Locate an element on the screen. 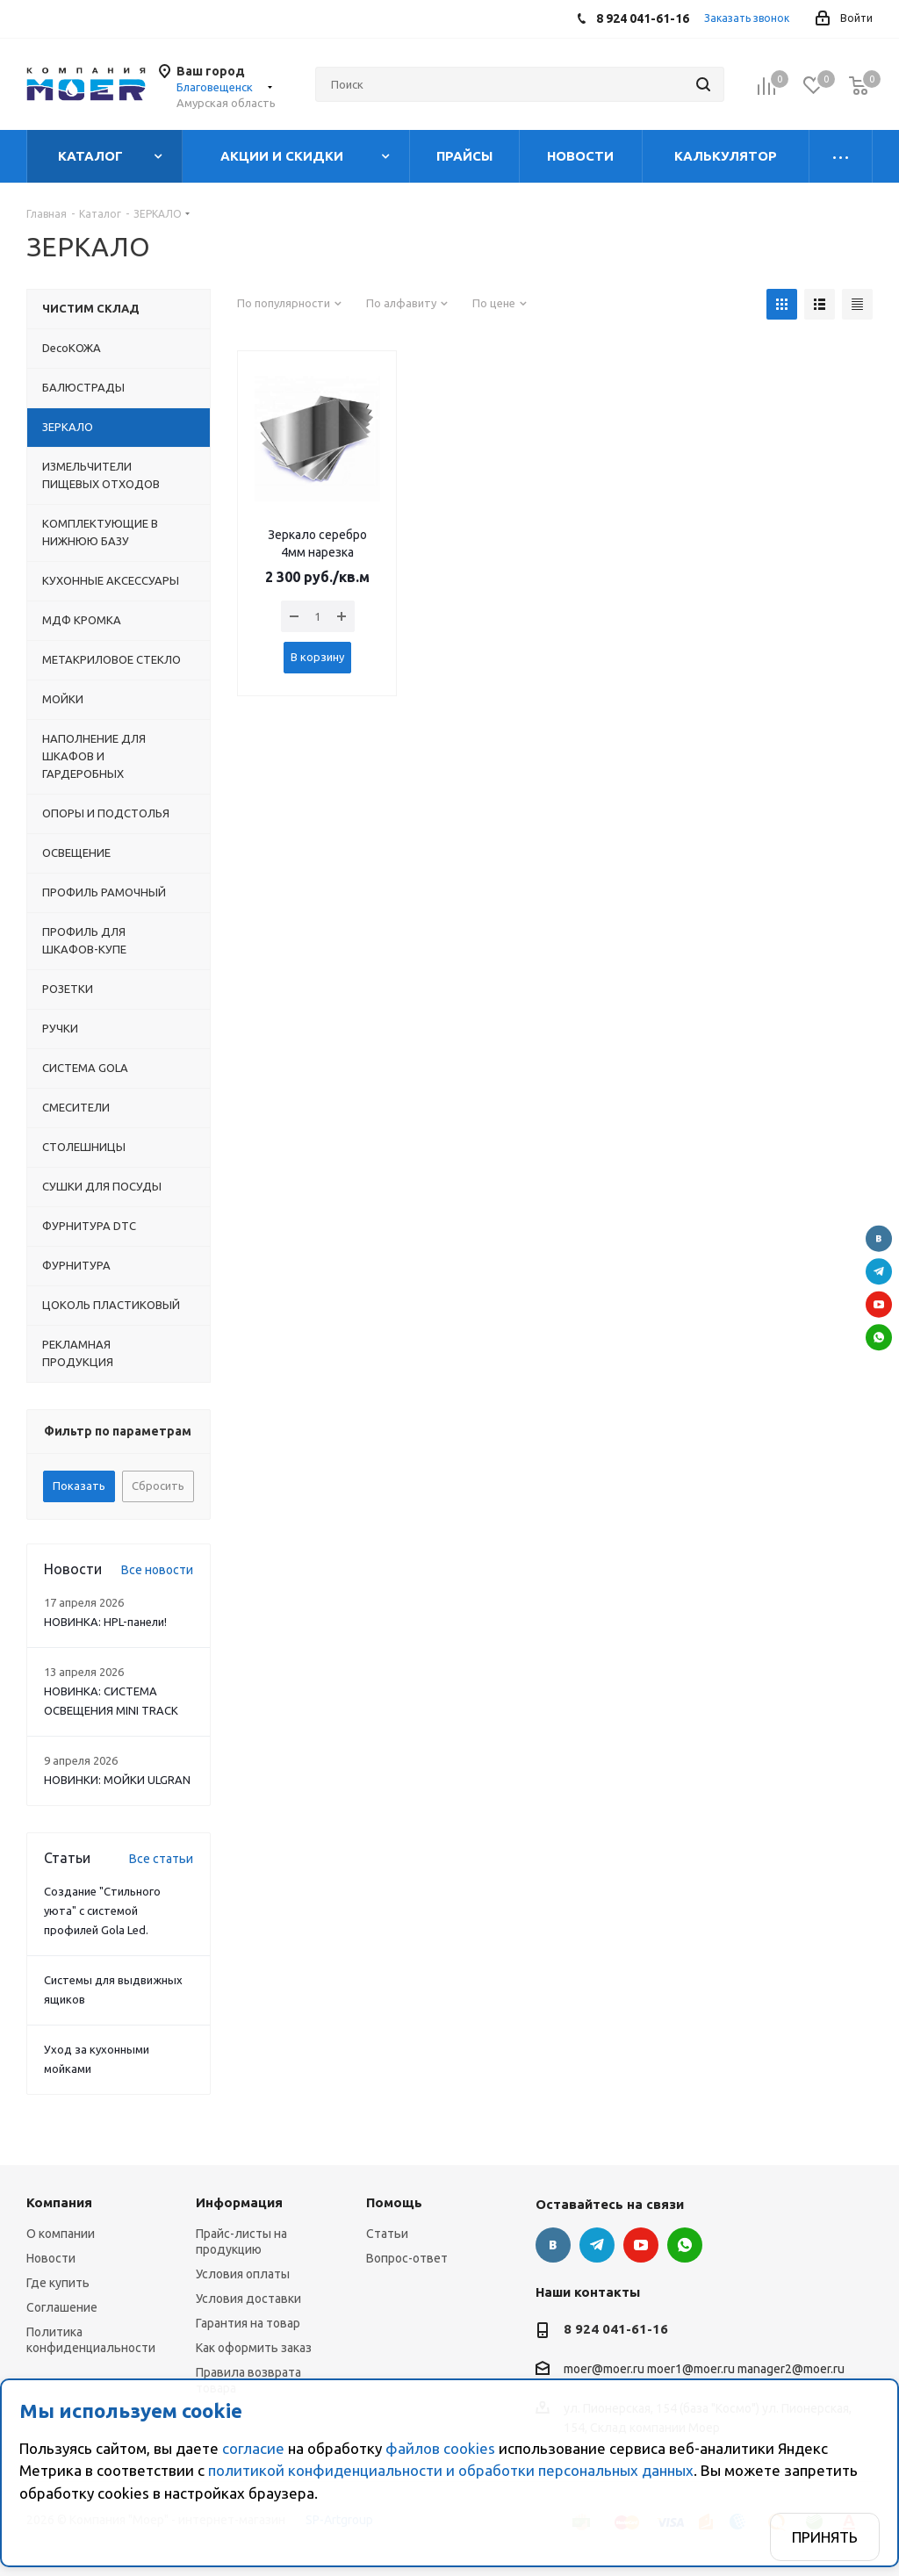 This screenshot has width=899, height=2576. НОВИНКИ: МОЙКИ ULGRAN is located at coordinates (117, 1780).